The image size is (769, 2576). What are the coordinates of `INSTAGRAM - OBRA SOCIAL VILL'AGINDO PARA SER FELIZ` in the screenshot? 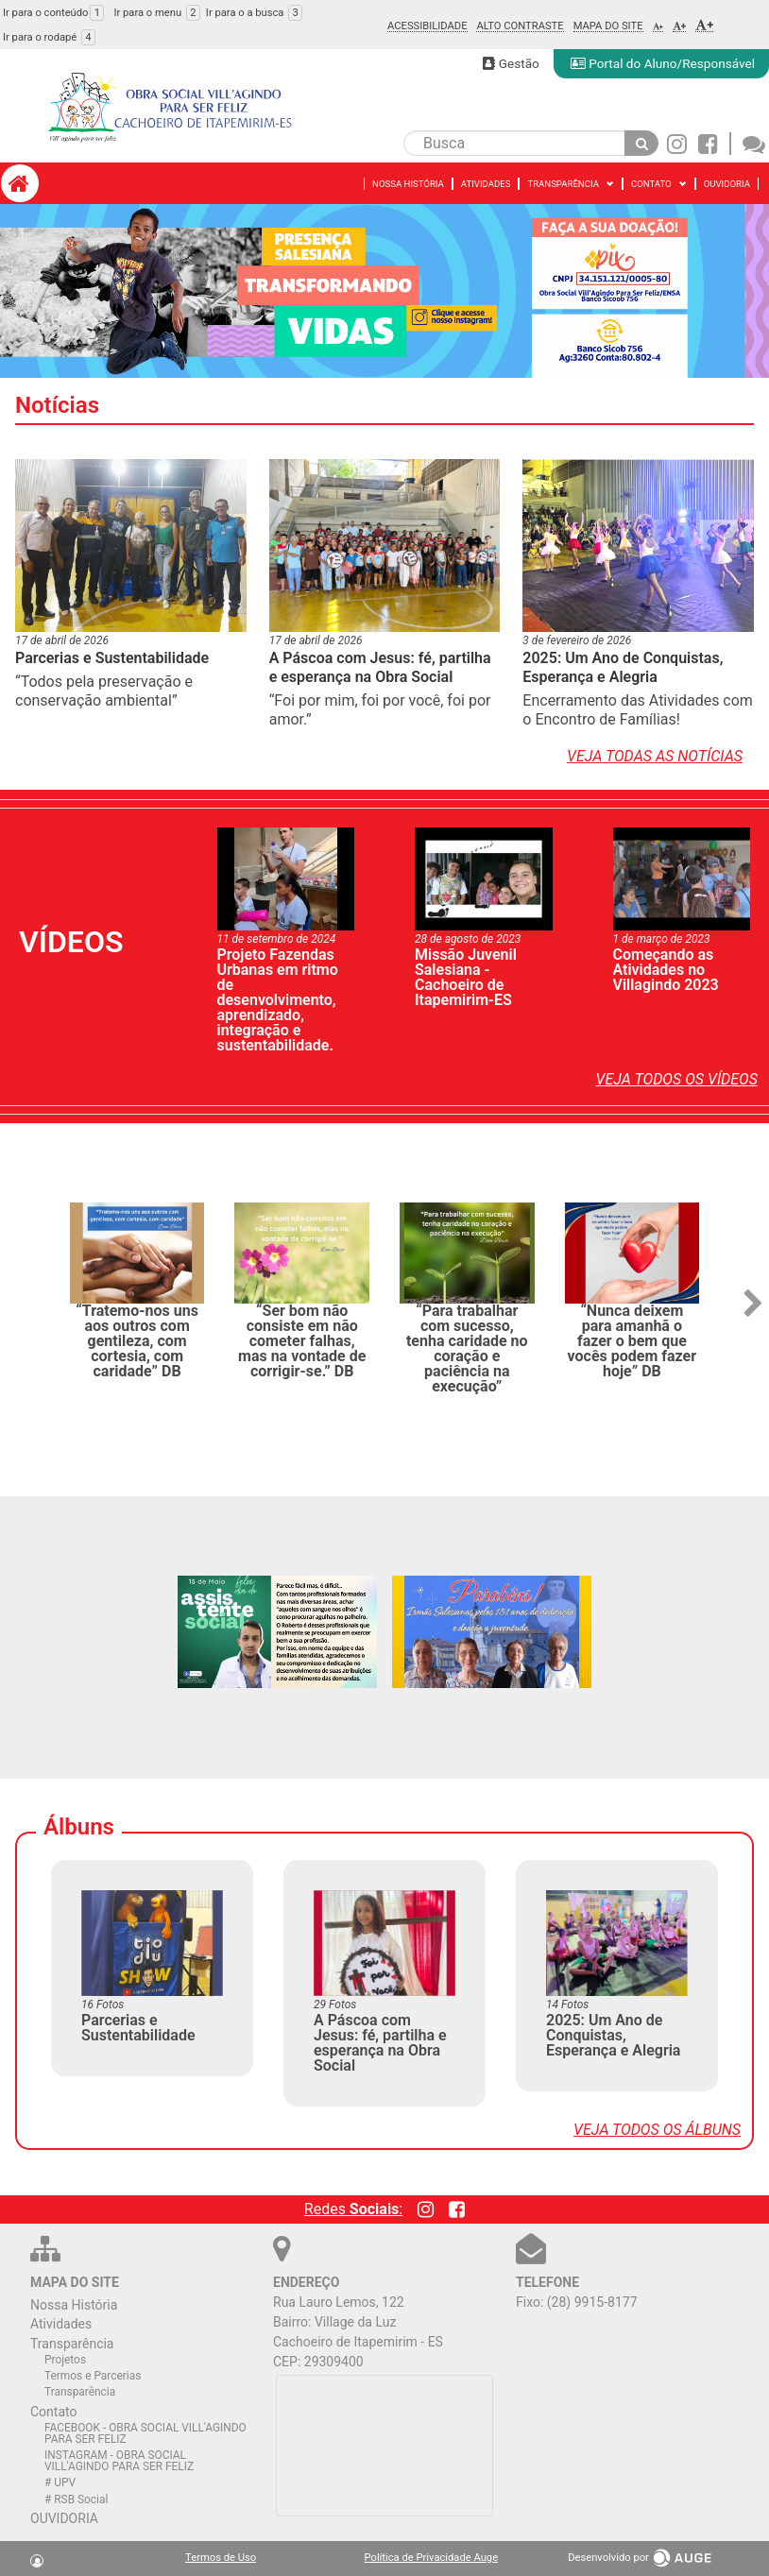 It's located at (119, 2460).